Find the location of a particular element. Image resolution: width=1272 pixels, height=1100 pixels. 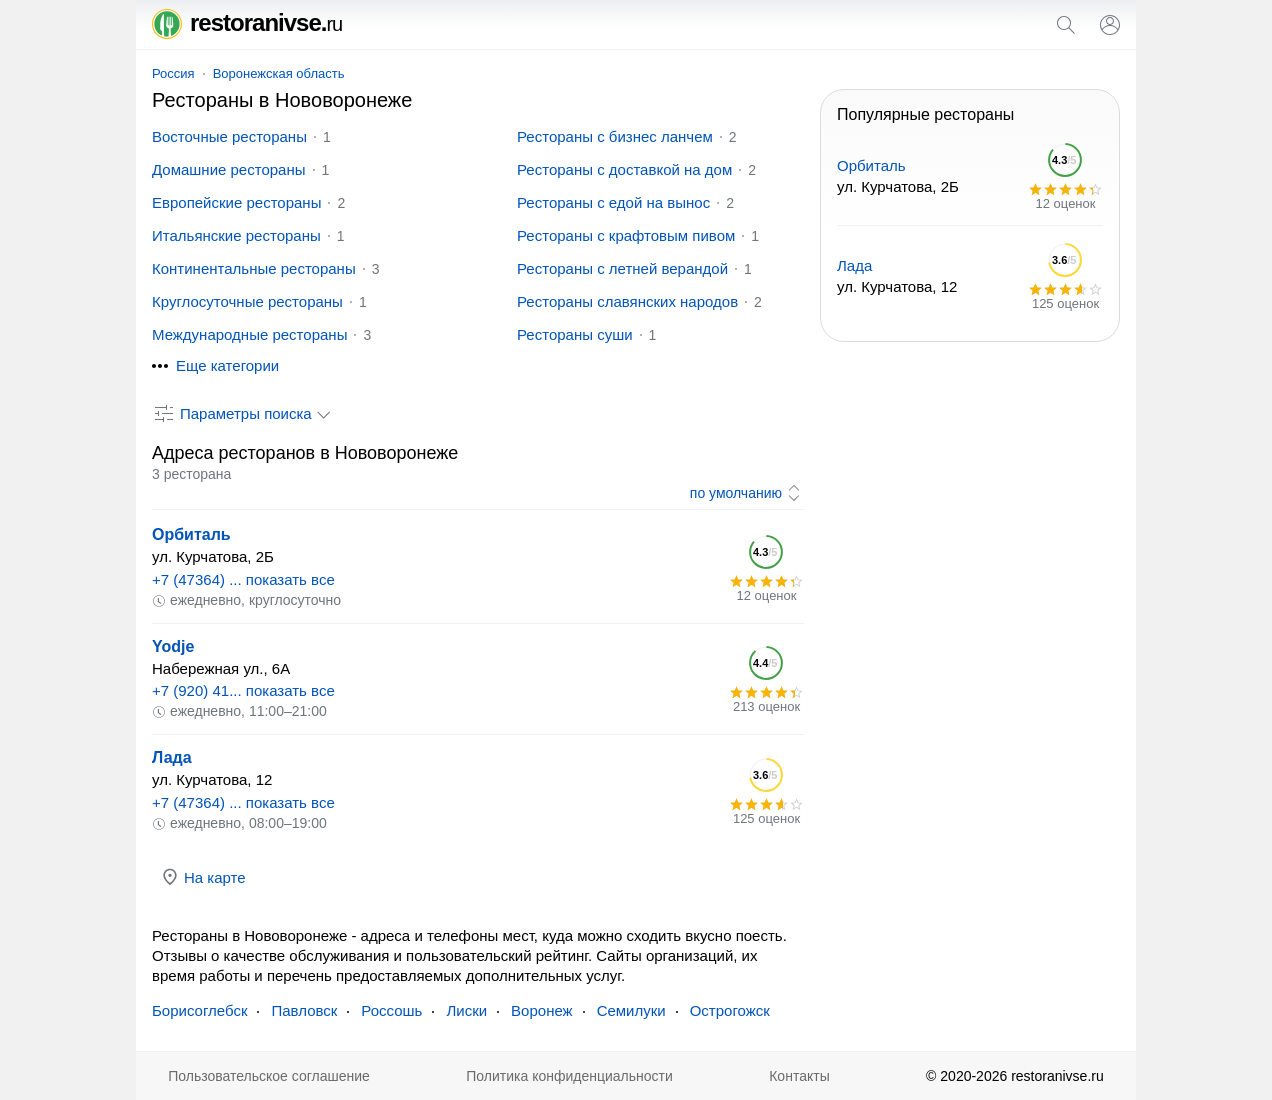

Воронеж is located at coordinates (542, 1010).